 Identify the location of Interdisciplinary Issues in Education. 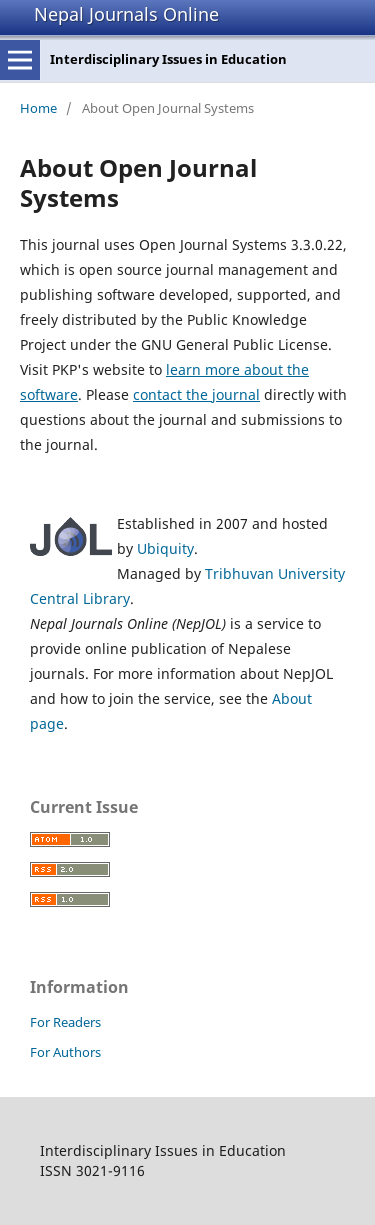
(168, 59).